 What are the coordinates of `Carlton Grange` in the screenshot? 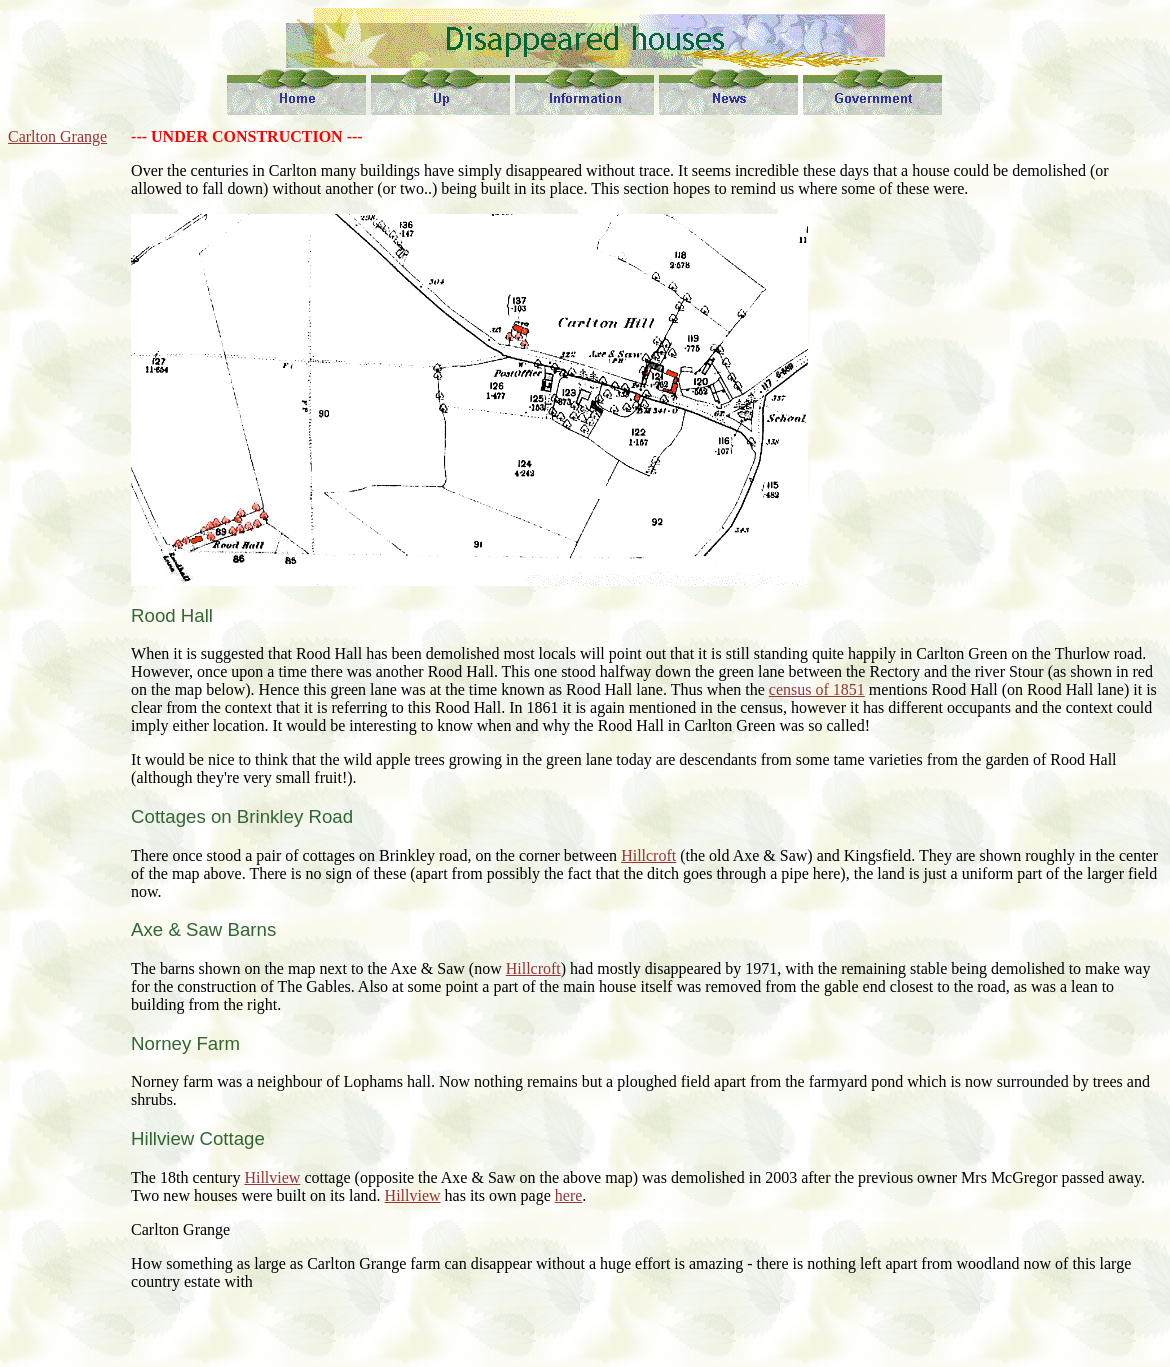 It's located at (57, 136).